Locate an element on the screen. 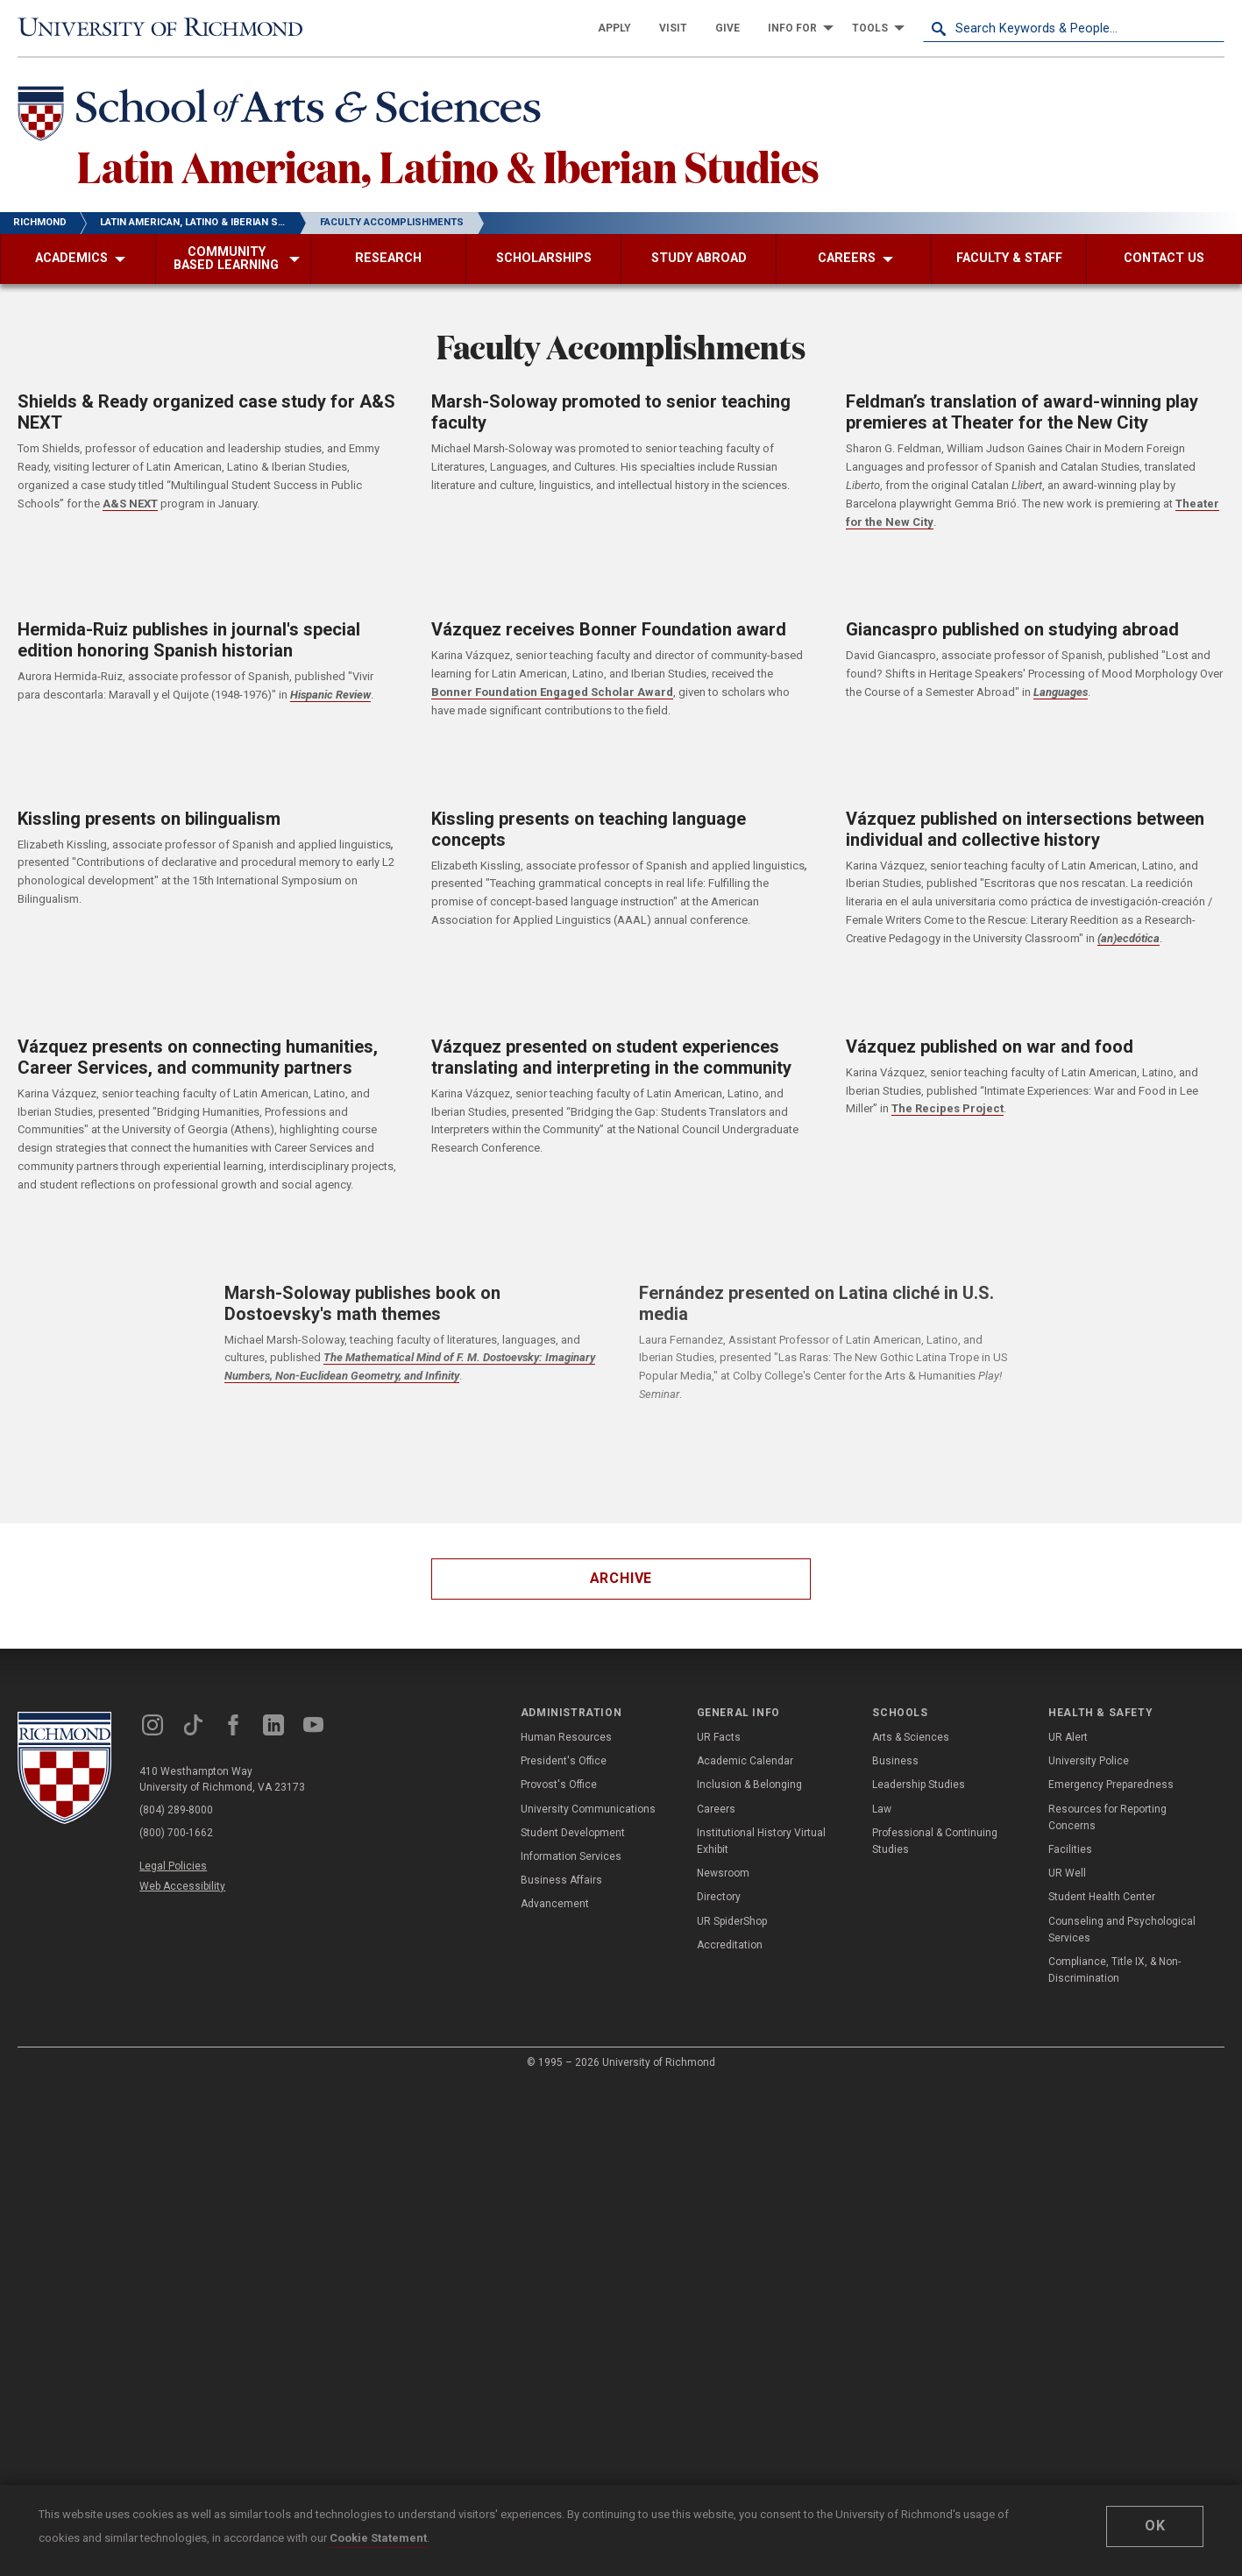  Bonner Foundation Engaged Scholar Award is located at coordinates (552, 692).